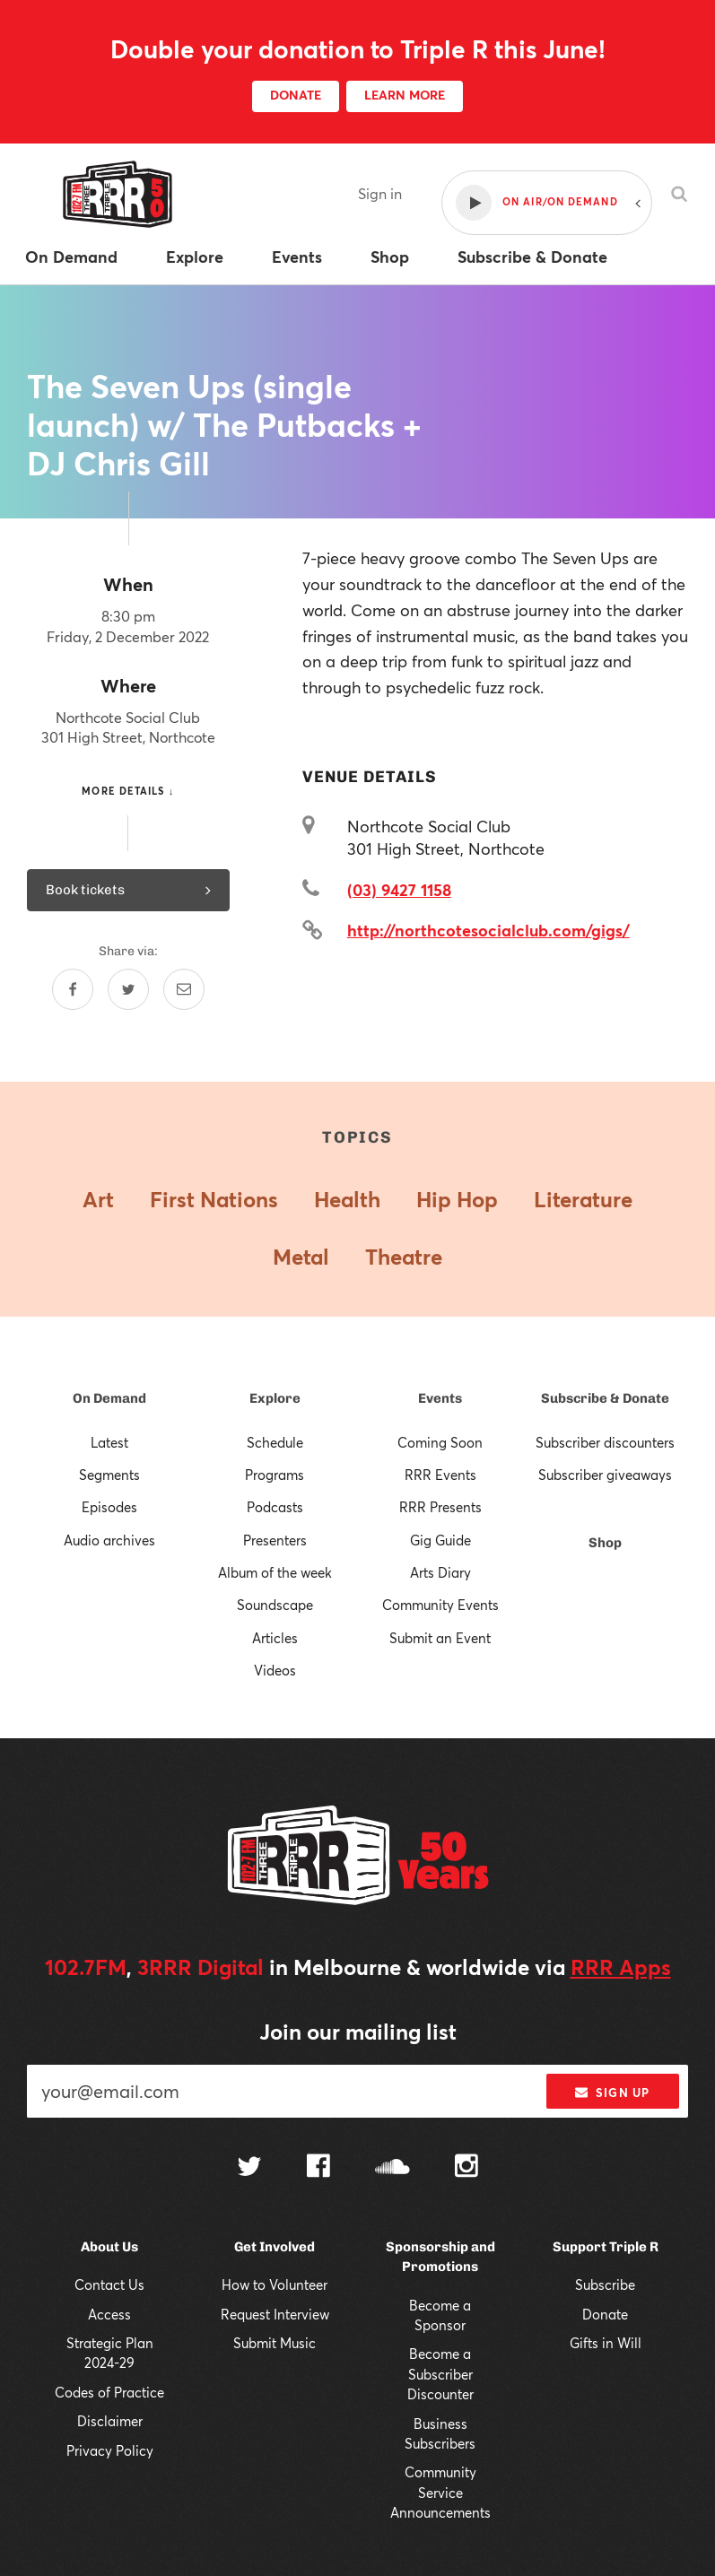  I want to click on Soundscape, so click(275, 1605).